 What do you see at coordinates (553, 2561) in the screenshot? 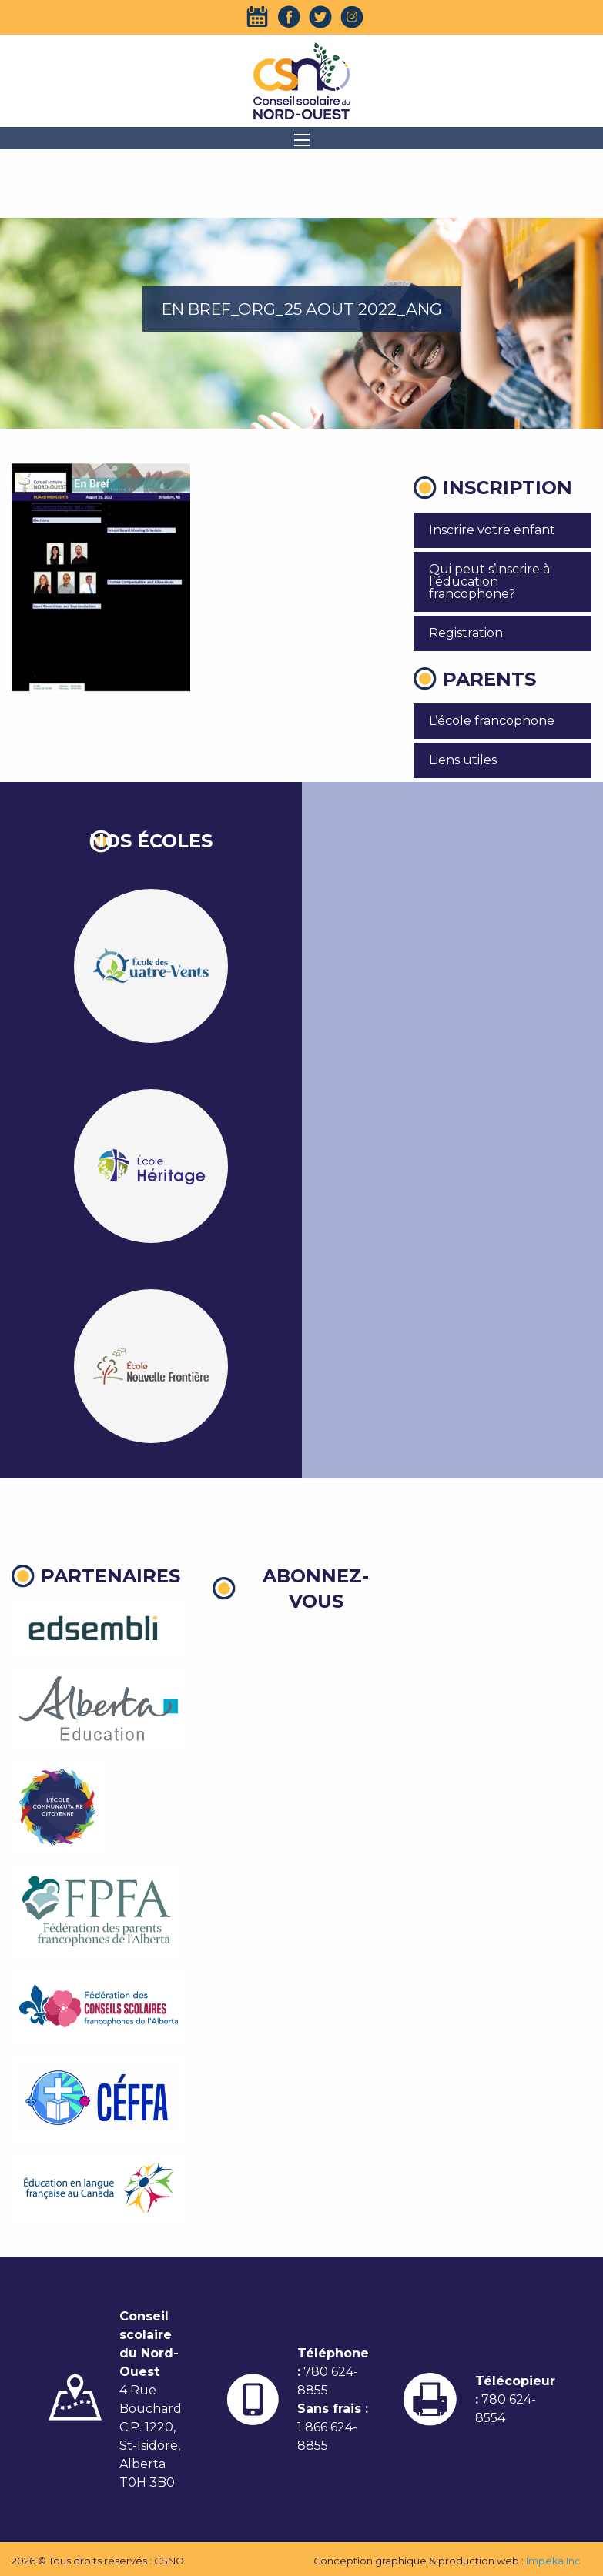
I see `Impeka Inc` at bounding box center [553, 2561].